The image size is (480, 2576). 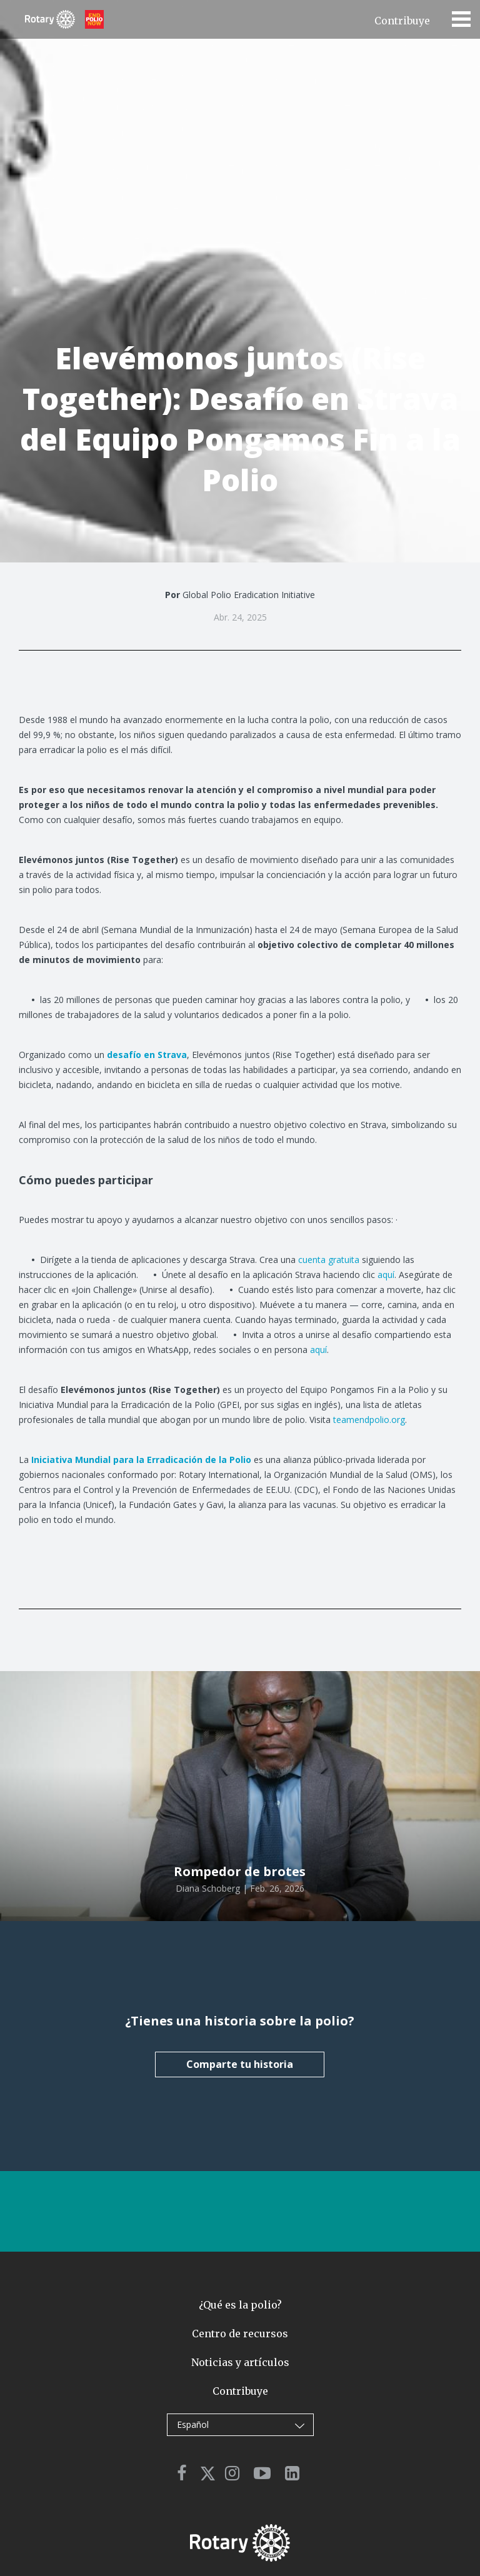 I want to click on Comparte tu historia, so click(x=239, y=2064).